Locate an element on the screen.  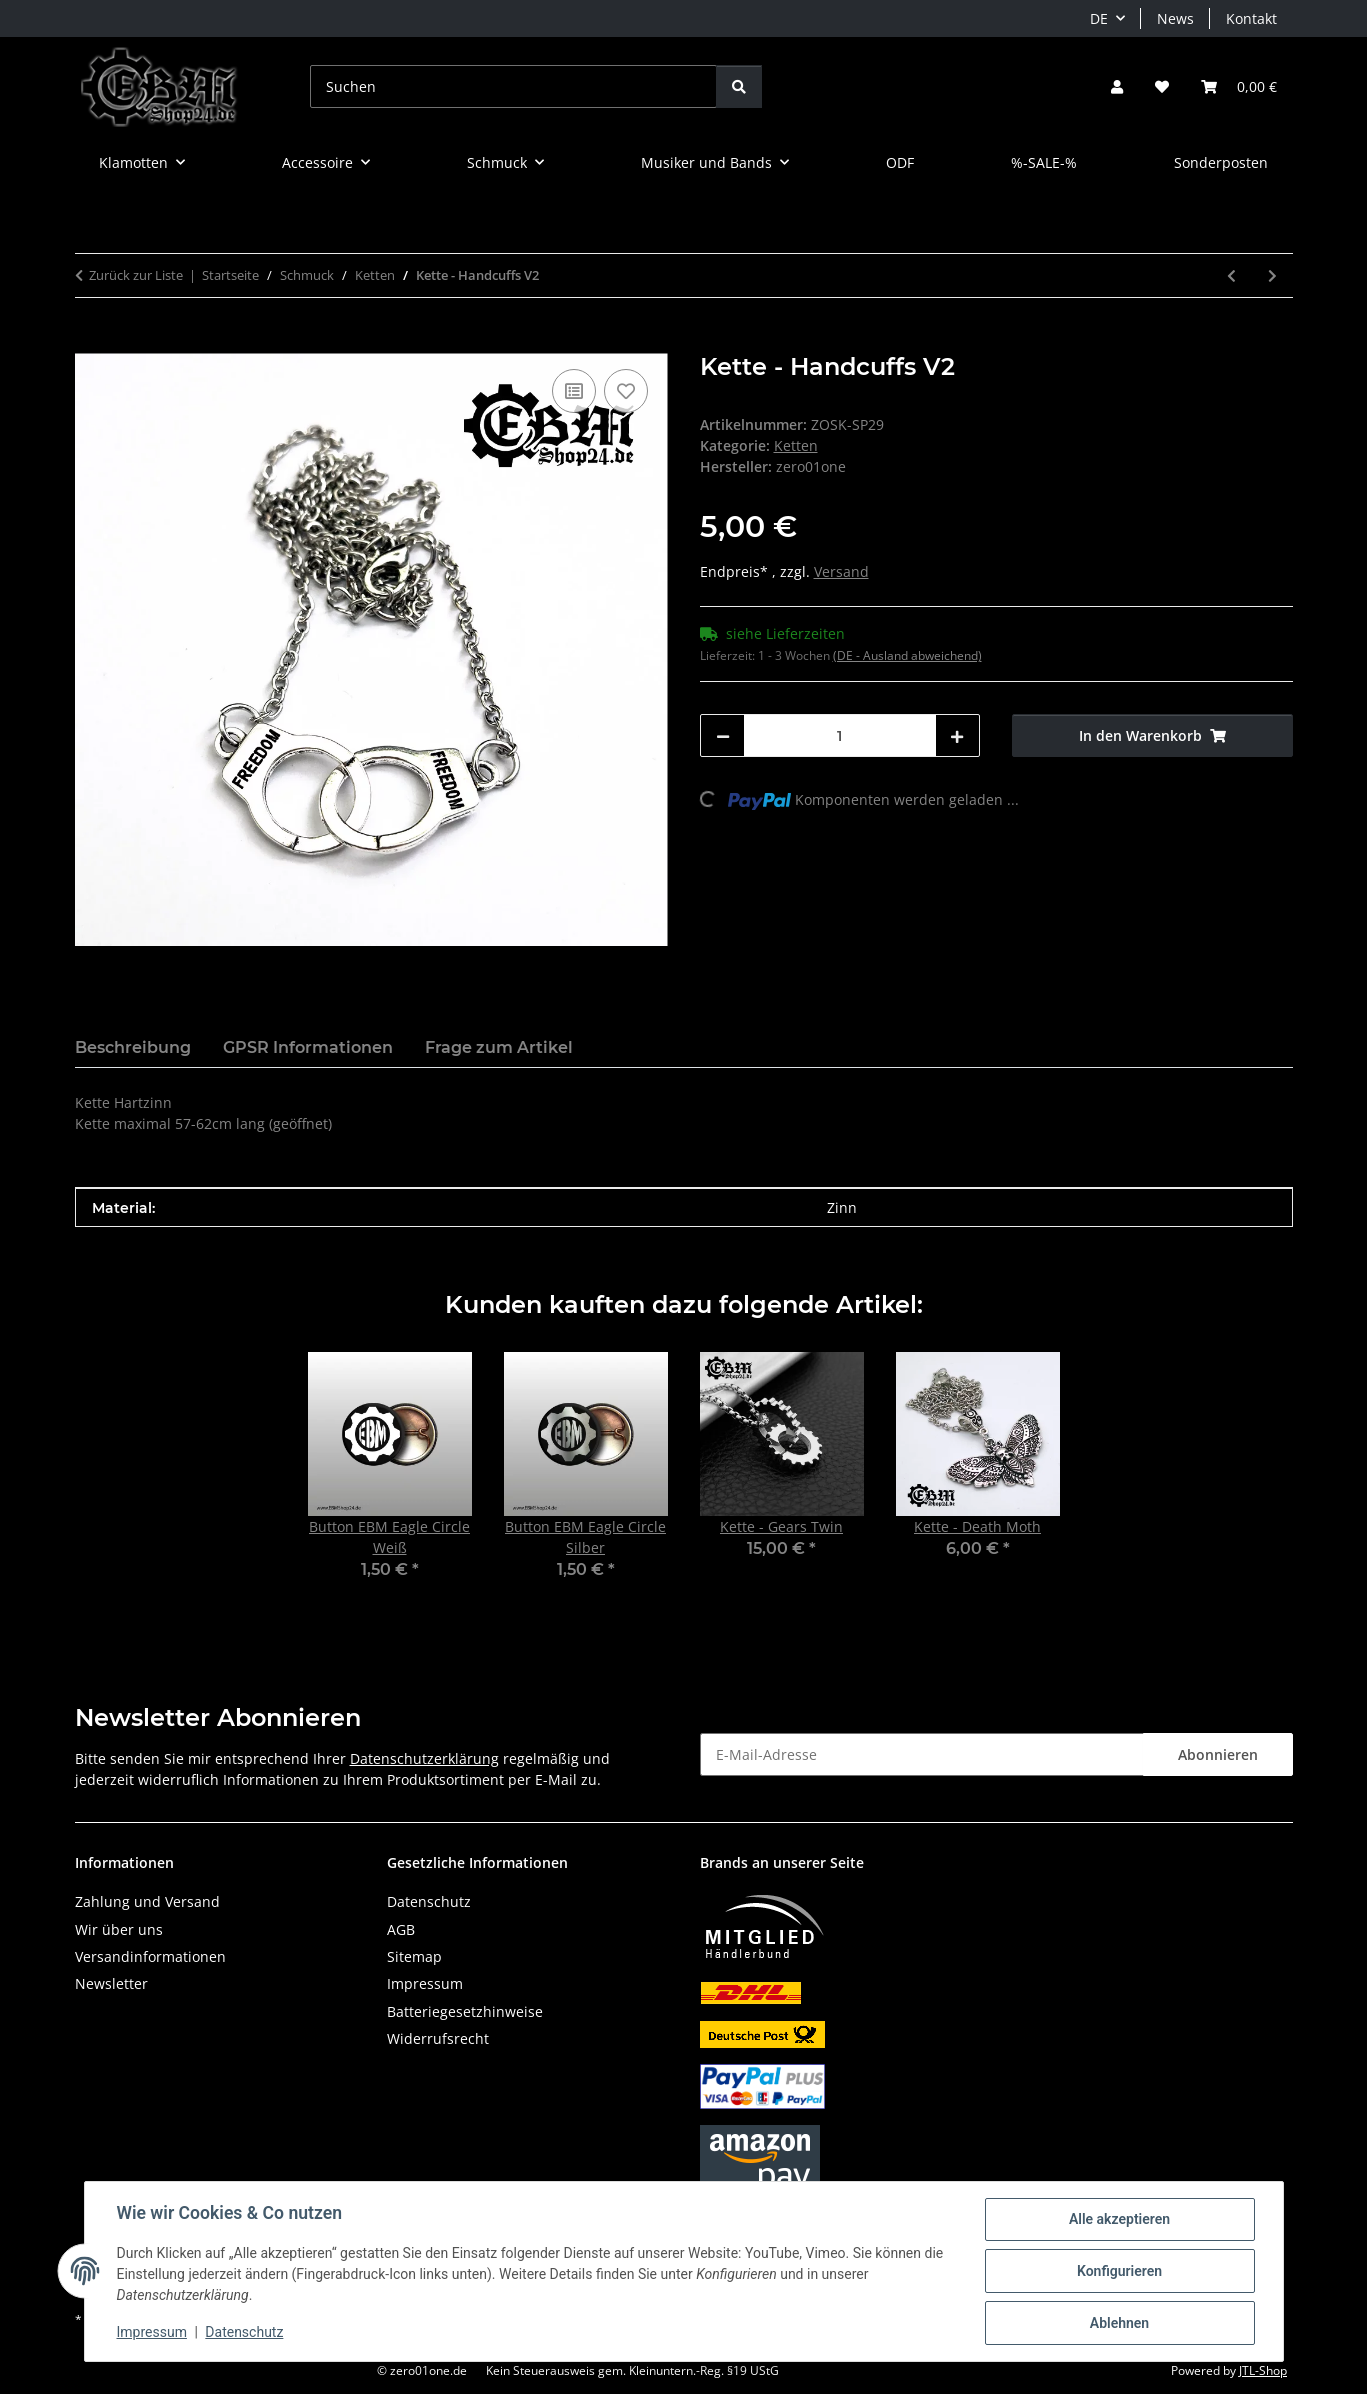
Ketten is located at coordinates (796, 445).